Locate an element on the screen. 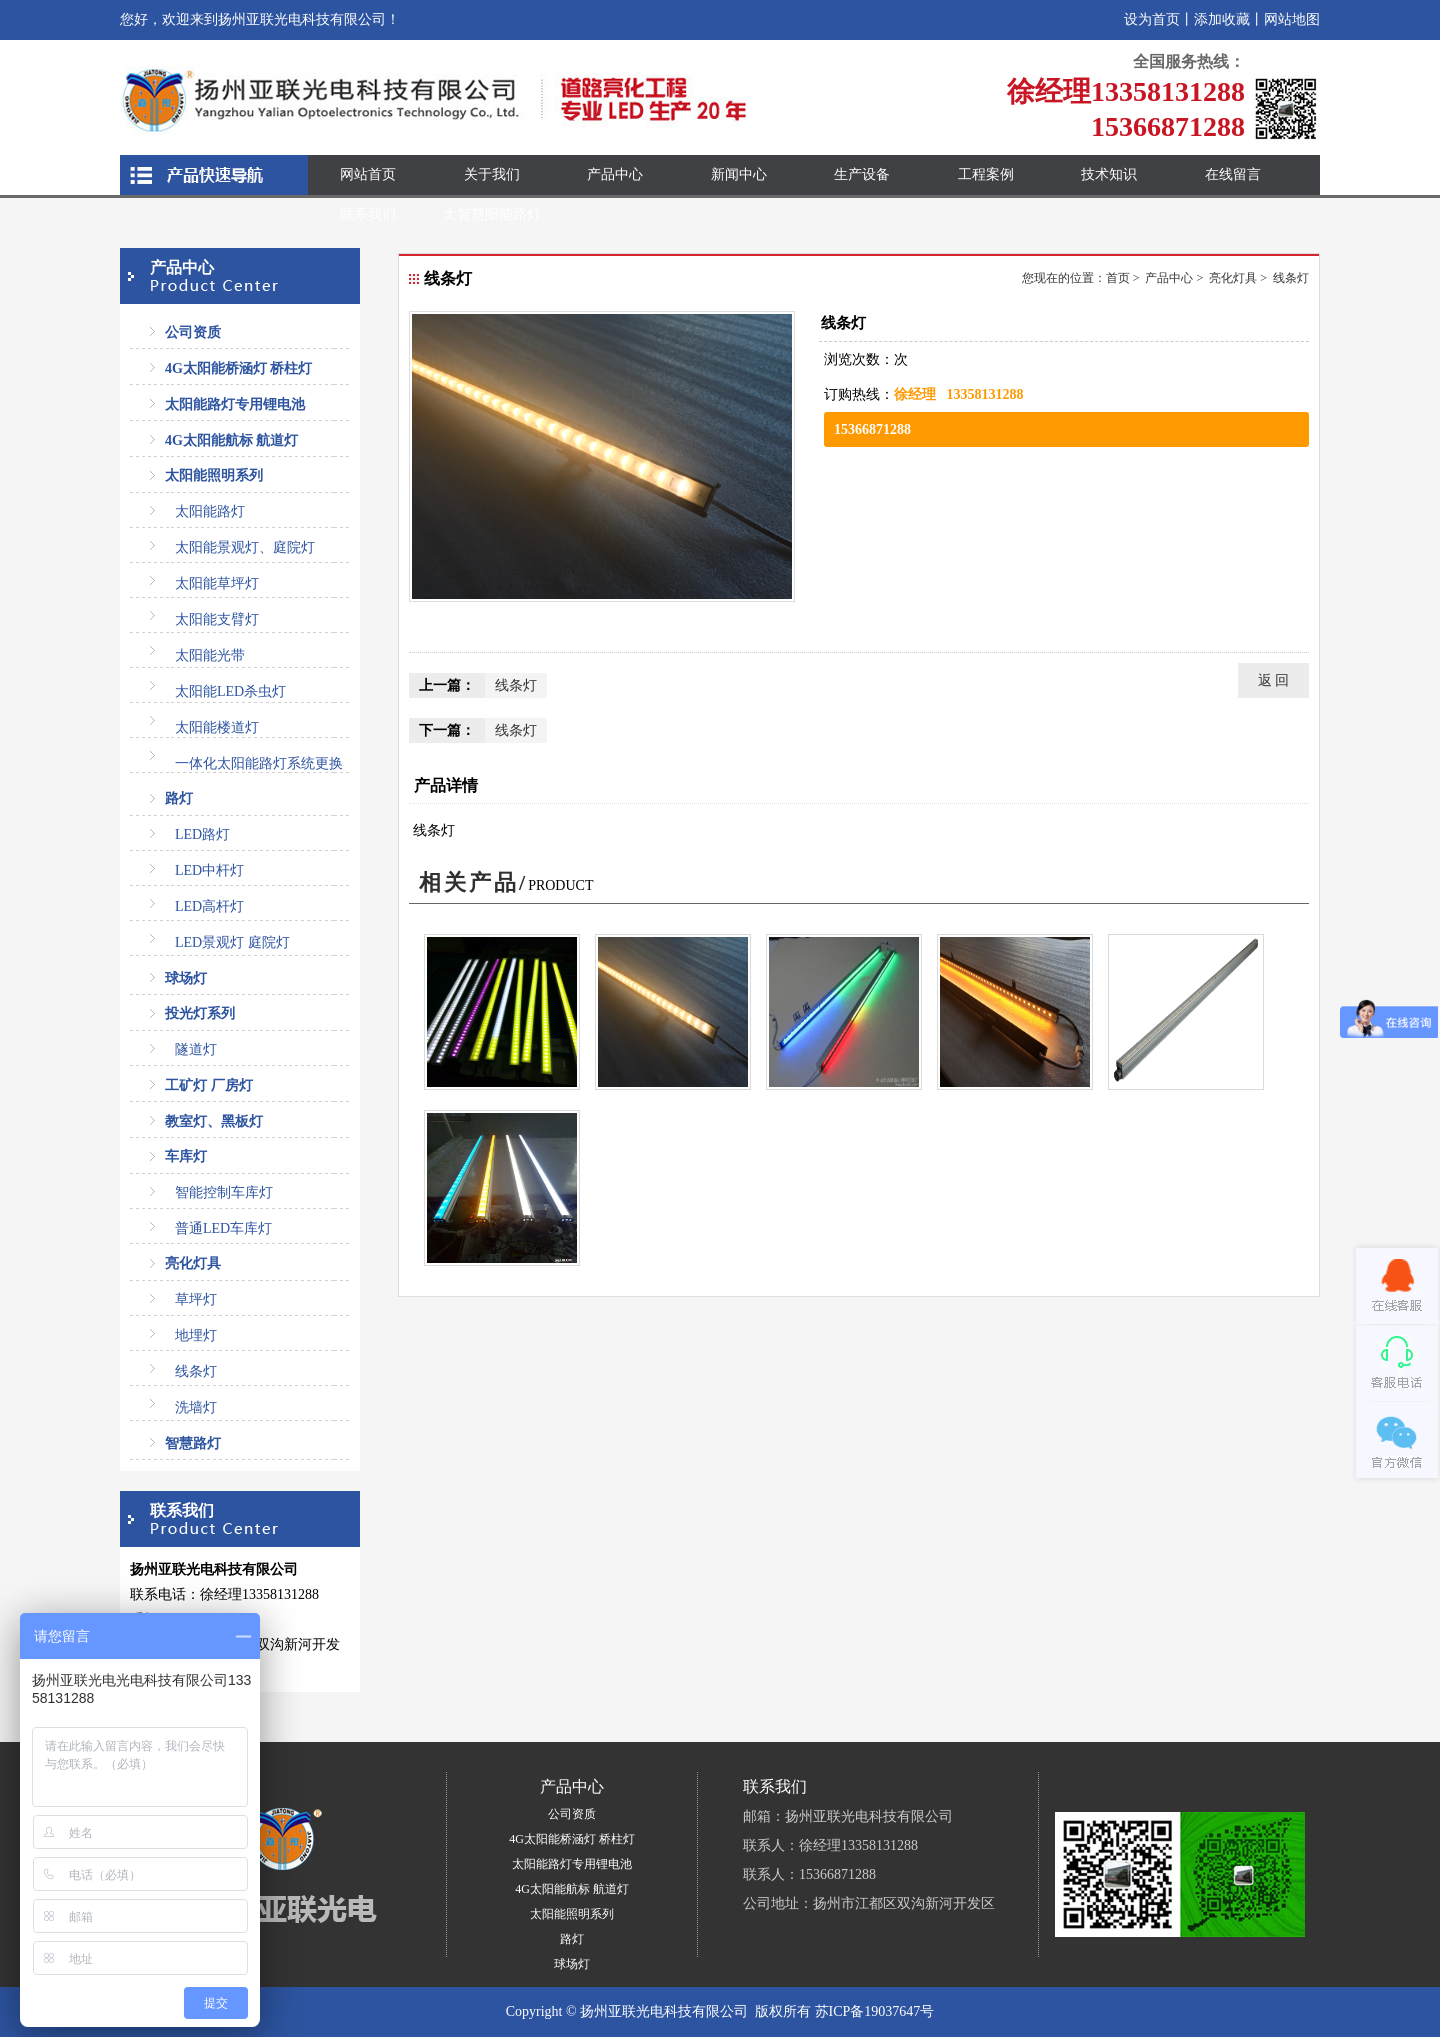 The width and height of the screenshot is (1440, 2037). 新闻中心 is located at coordinates (739, 174).